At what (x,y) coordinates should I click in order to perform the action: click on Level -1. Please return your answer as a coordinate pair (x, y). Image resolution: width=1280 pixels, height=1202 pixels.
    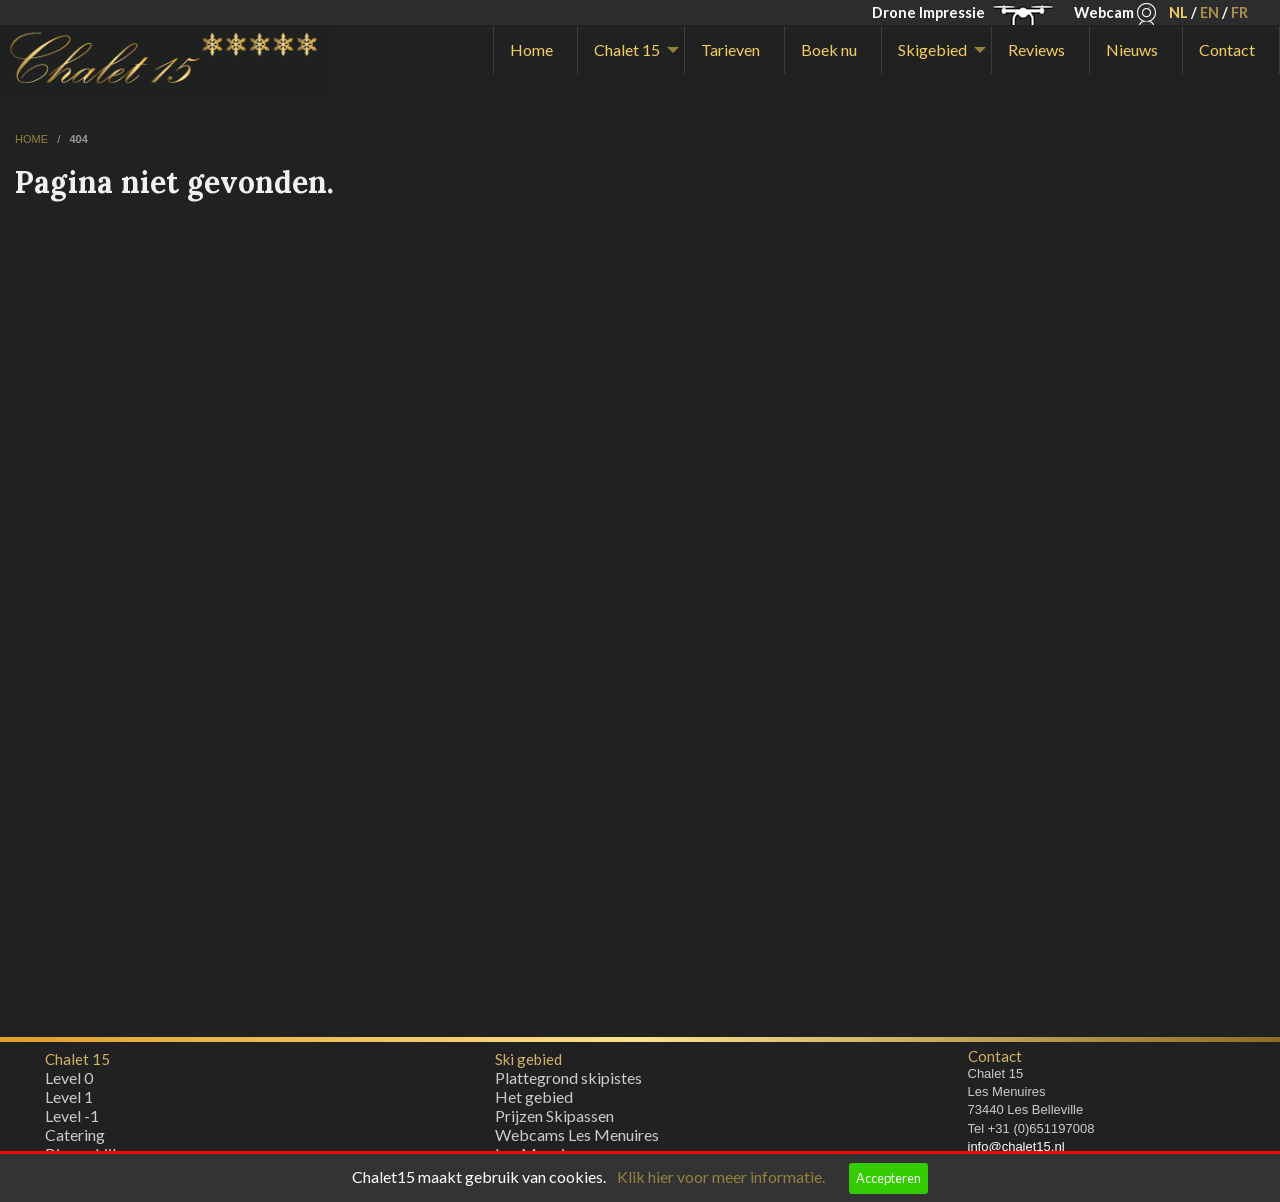
    Looking at the image, I should click on (72, 1120).